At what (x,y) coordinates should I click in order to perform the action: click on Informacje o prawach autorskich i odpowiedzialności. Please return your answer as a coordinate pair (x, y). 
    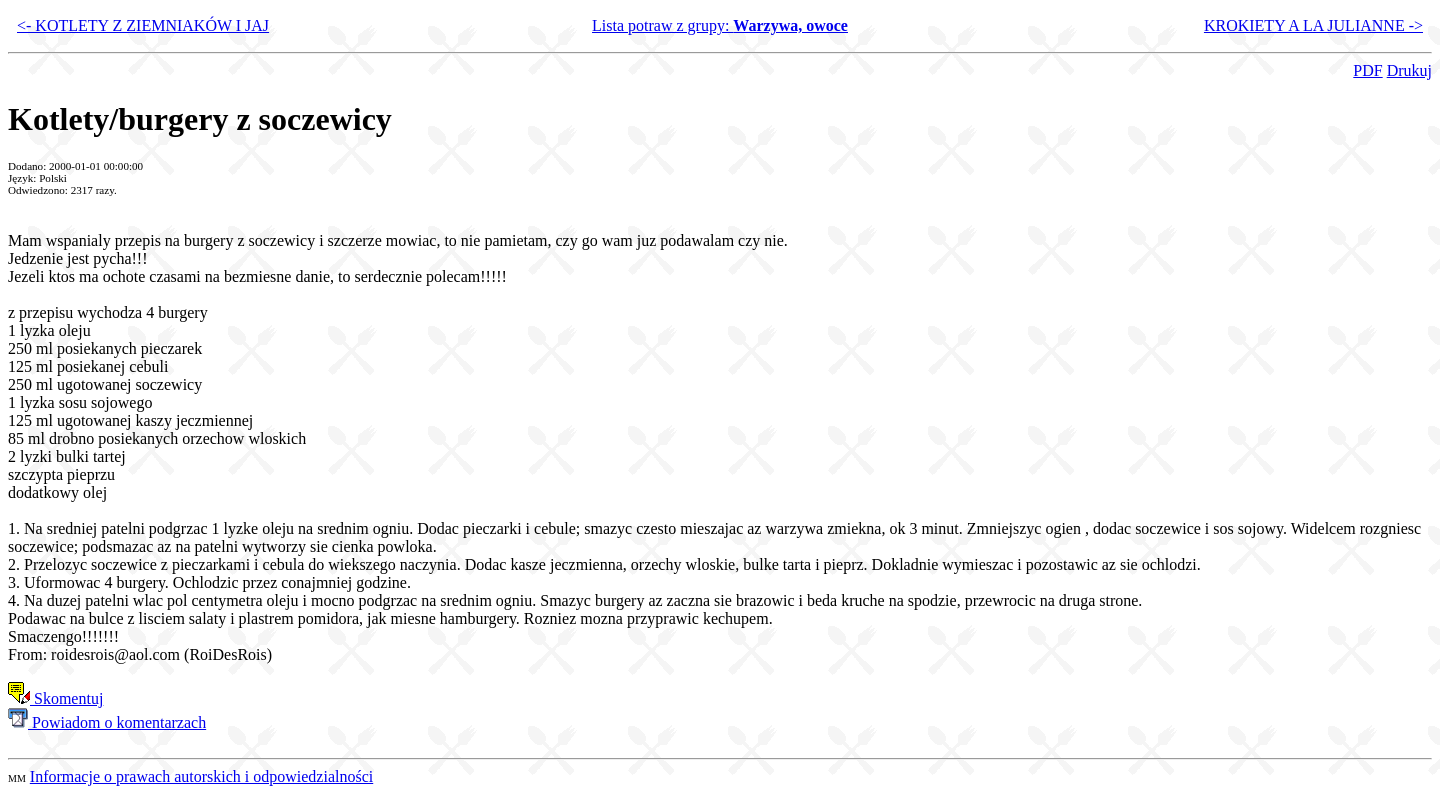
    Looking at the image, I should click on (201, 776).